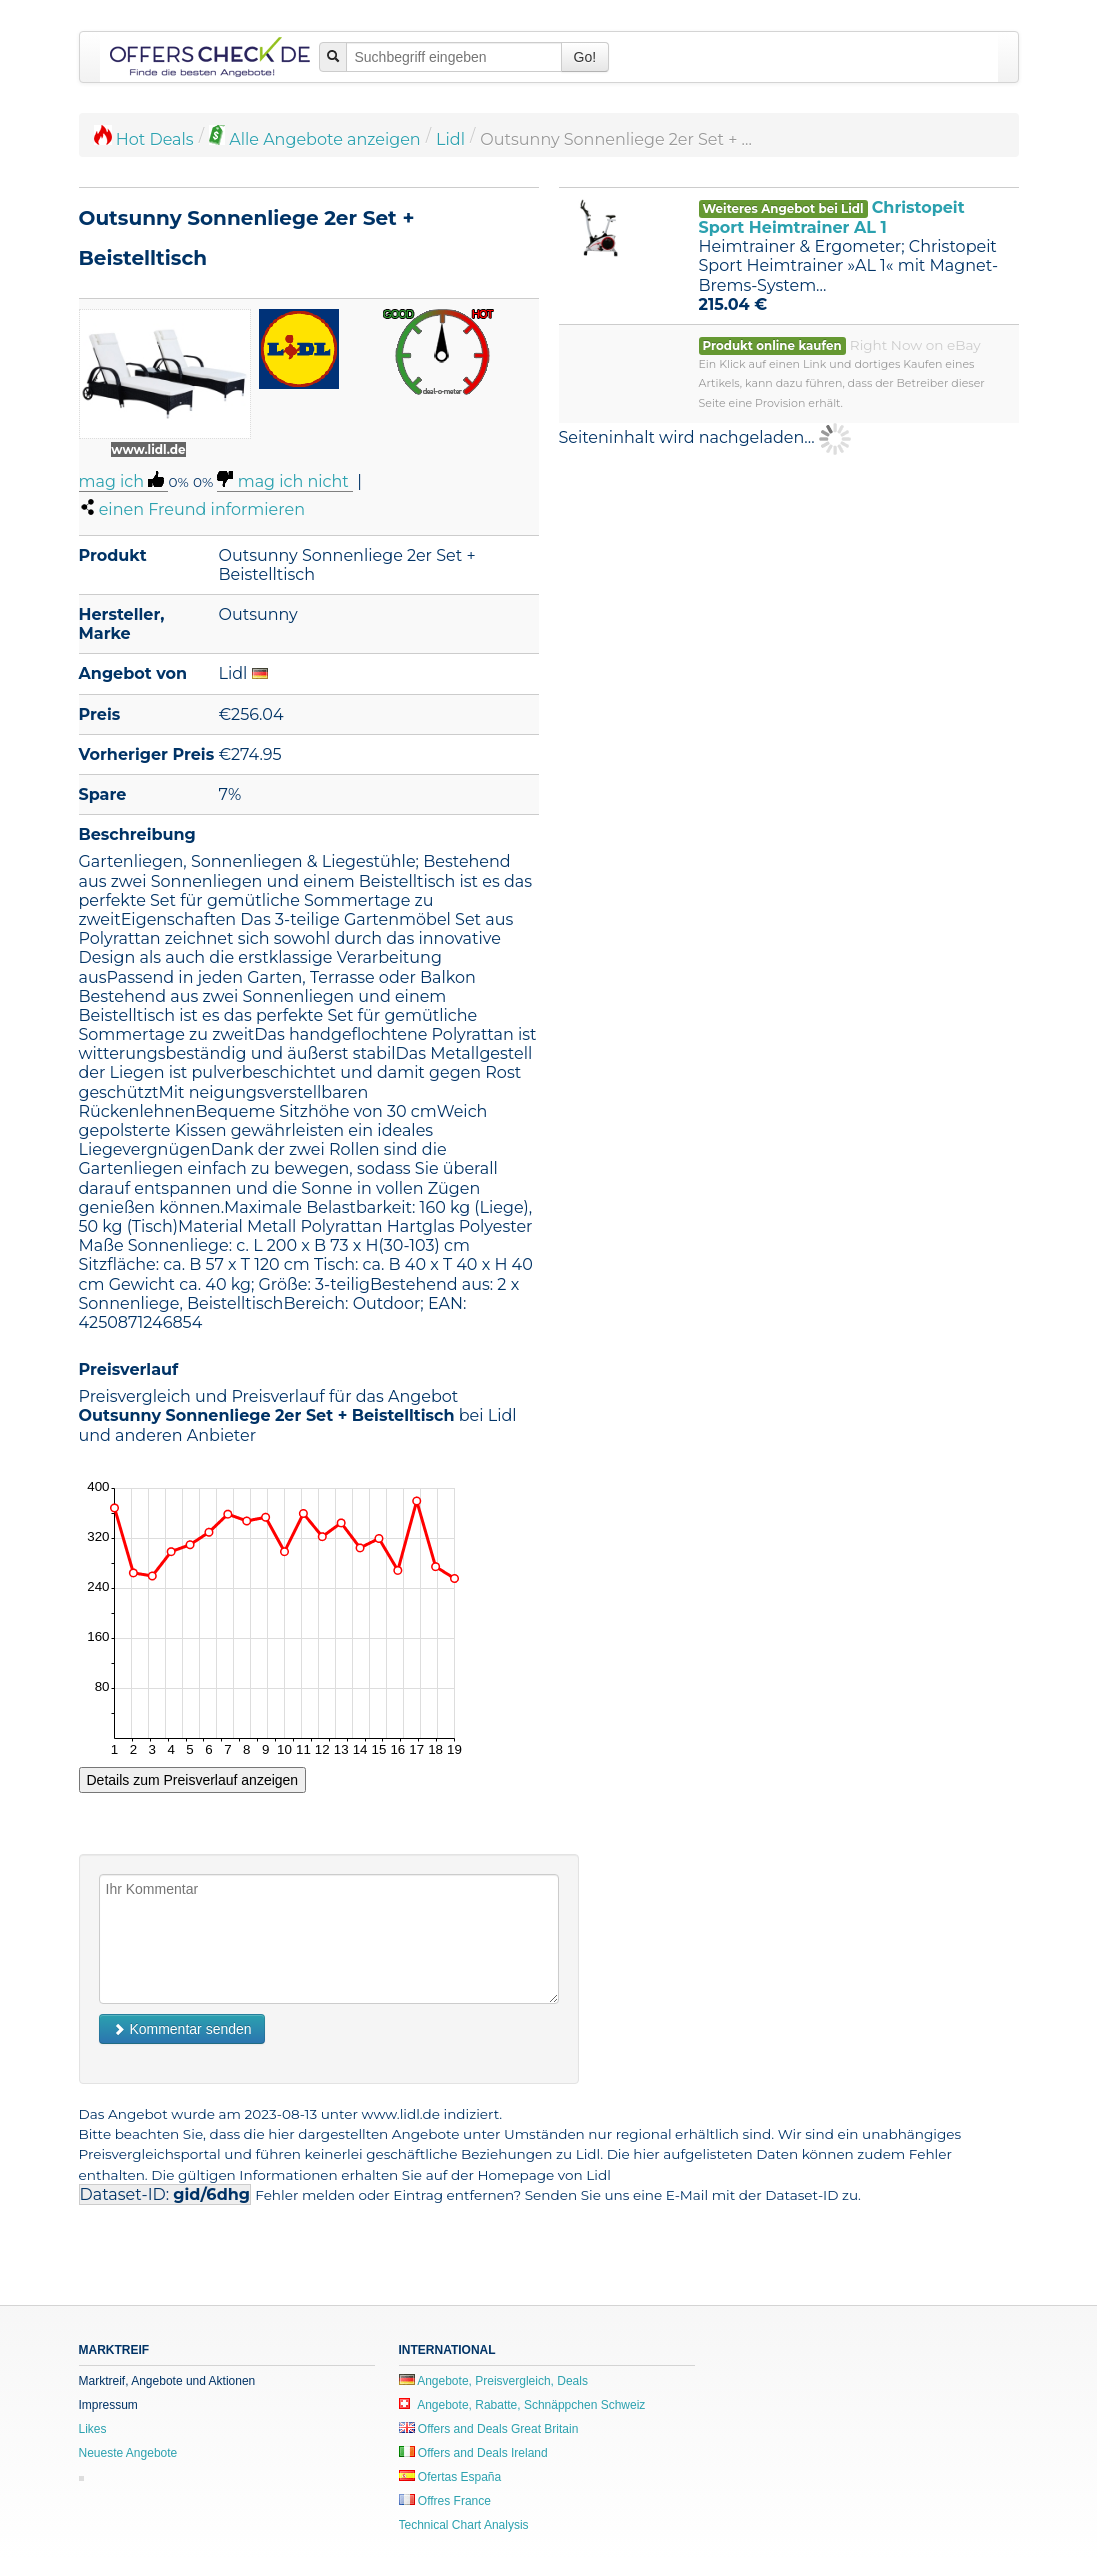 This screenshot has width=1097, height=2559. I want to click on Offres France, so click(445, 2501).